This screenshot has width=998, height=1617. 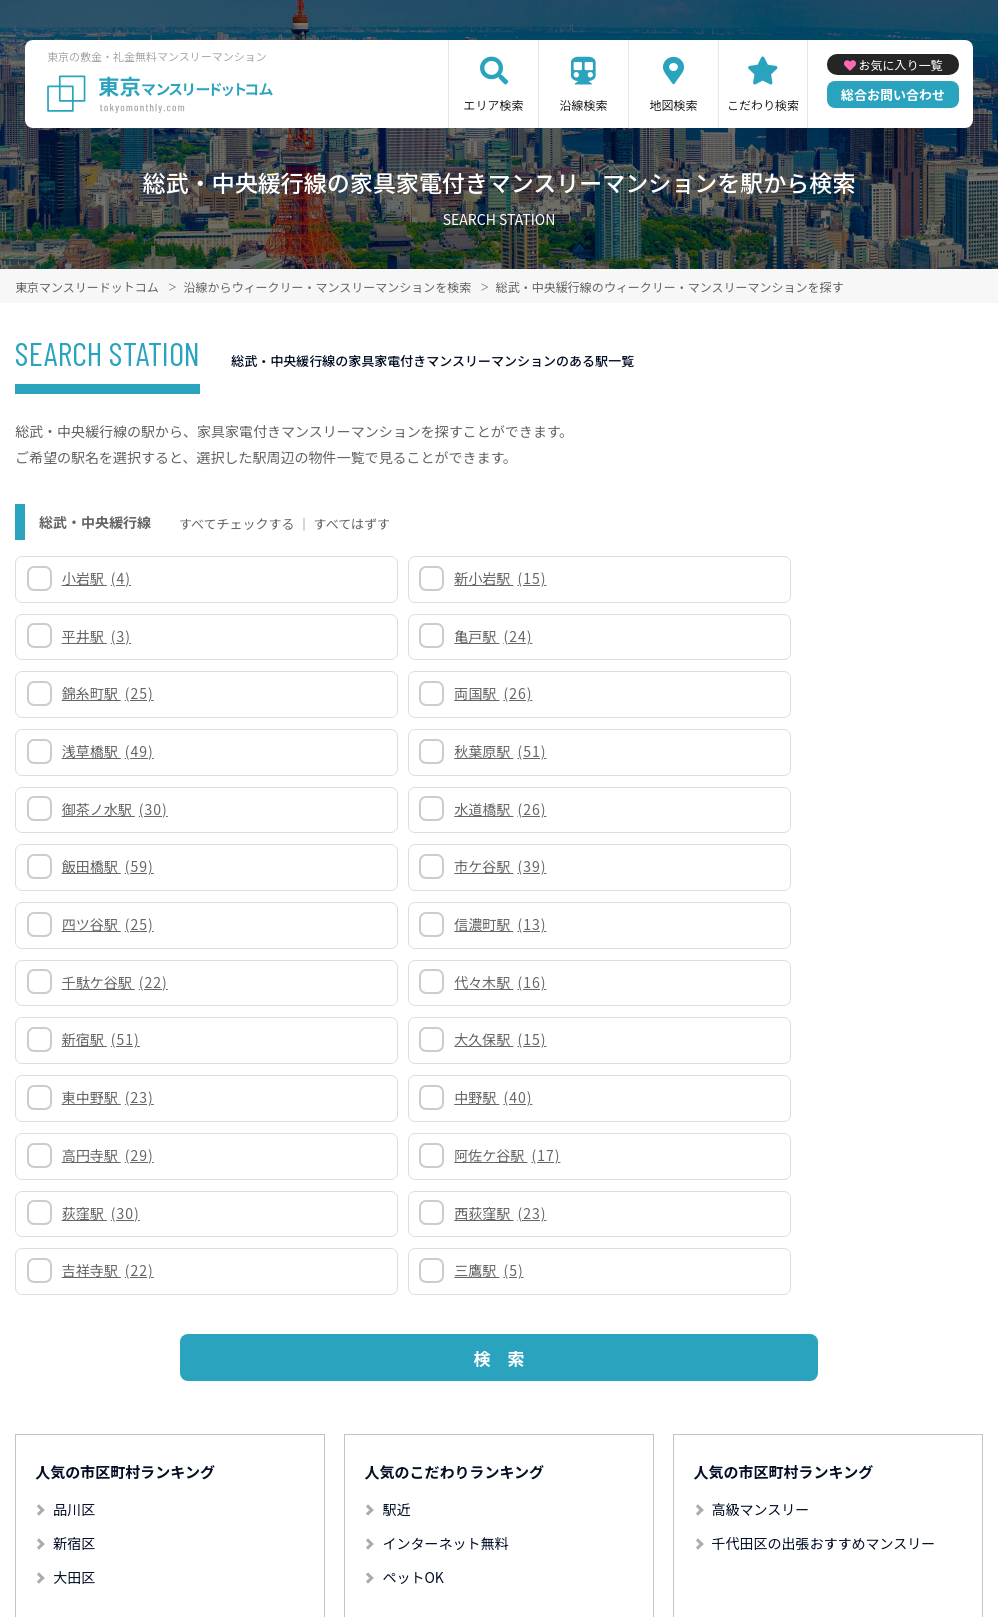 What do you see at coordinates (850, 751) in the screenshot?
I see `代々木駅` at bounding box center [850, 751].